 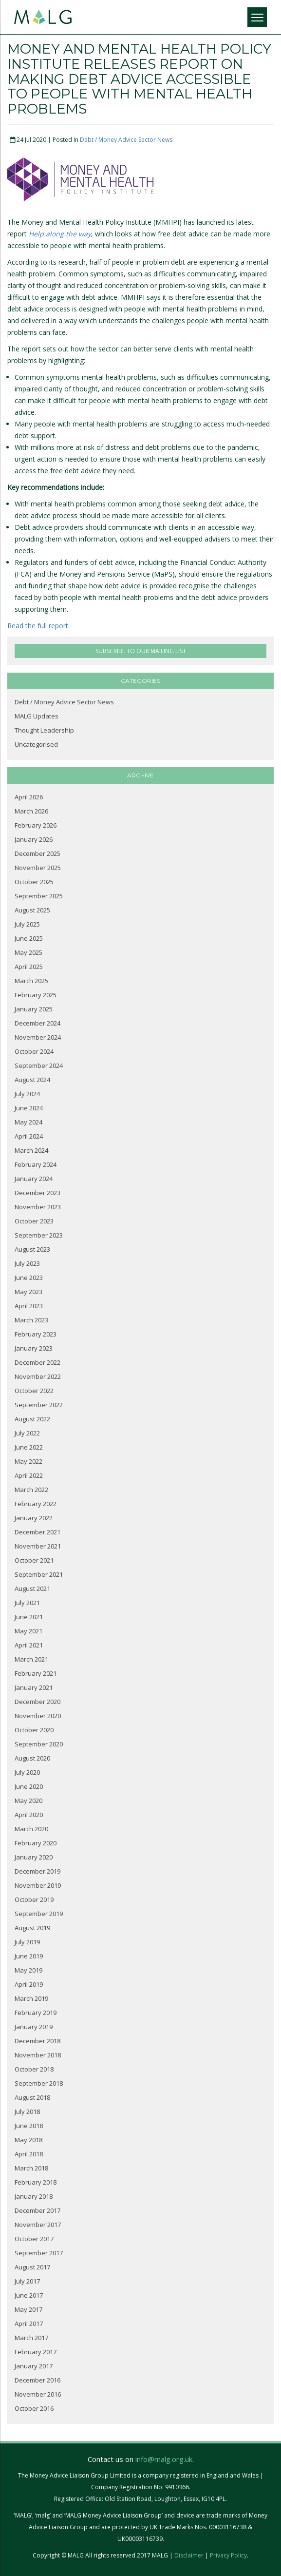 I want to click on February 2021, so click(x=35, y=1673).